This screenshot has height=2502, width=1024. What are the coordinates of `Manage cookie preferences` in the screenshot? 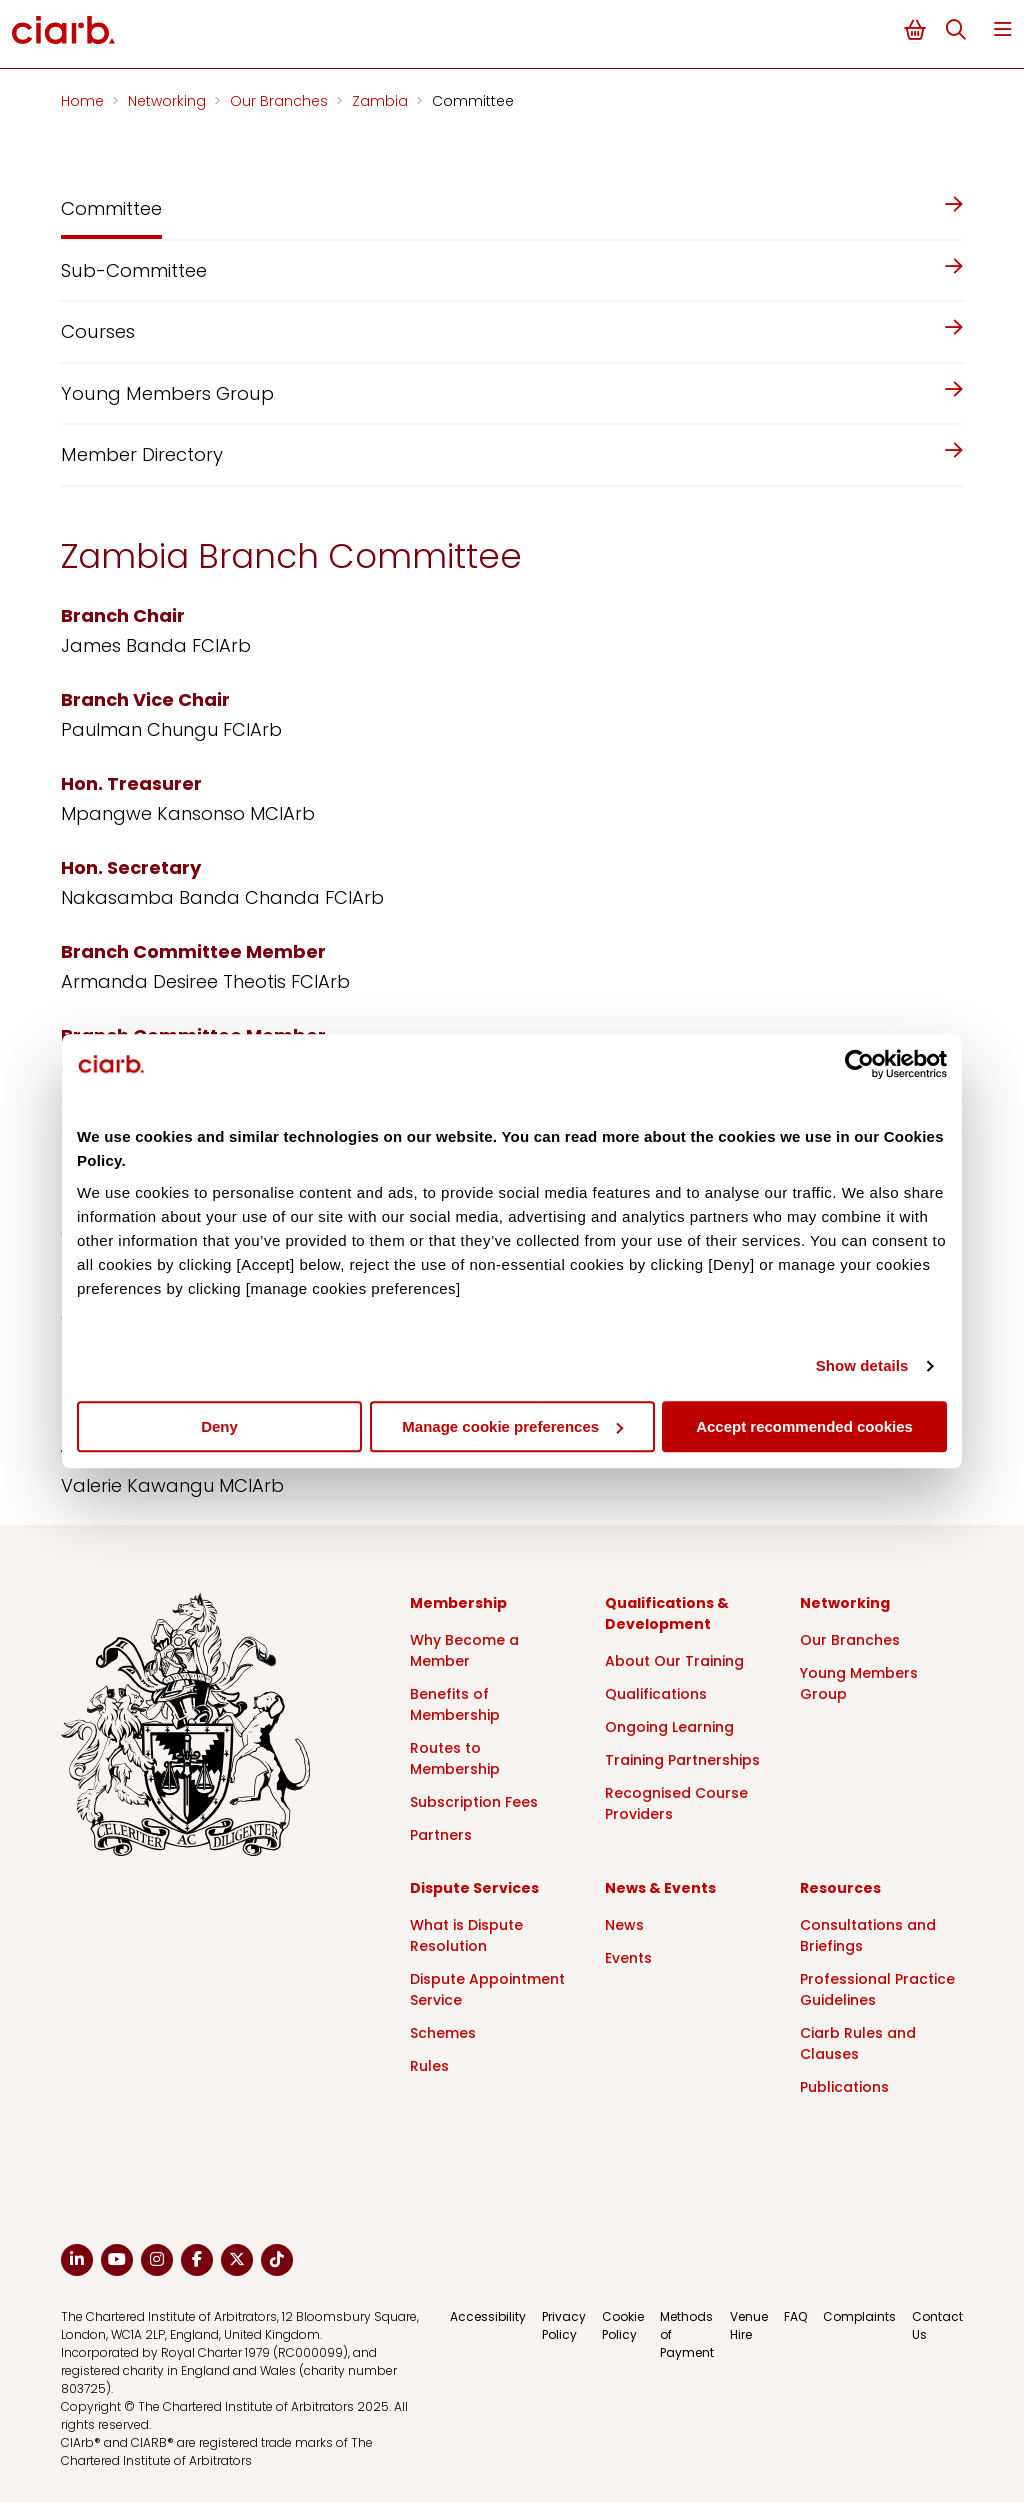 It's located at (512, 1426).